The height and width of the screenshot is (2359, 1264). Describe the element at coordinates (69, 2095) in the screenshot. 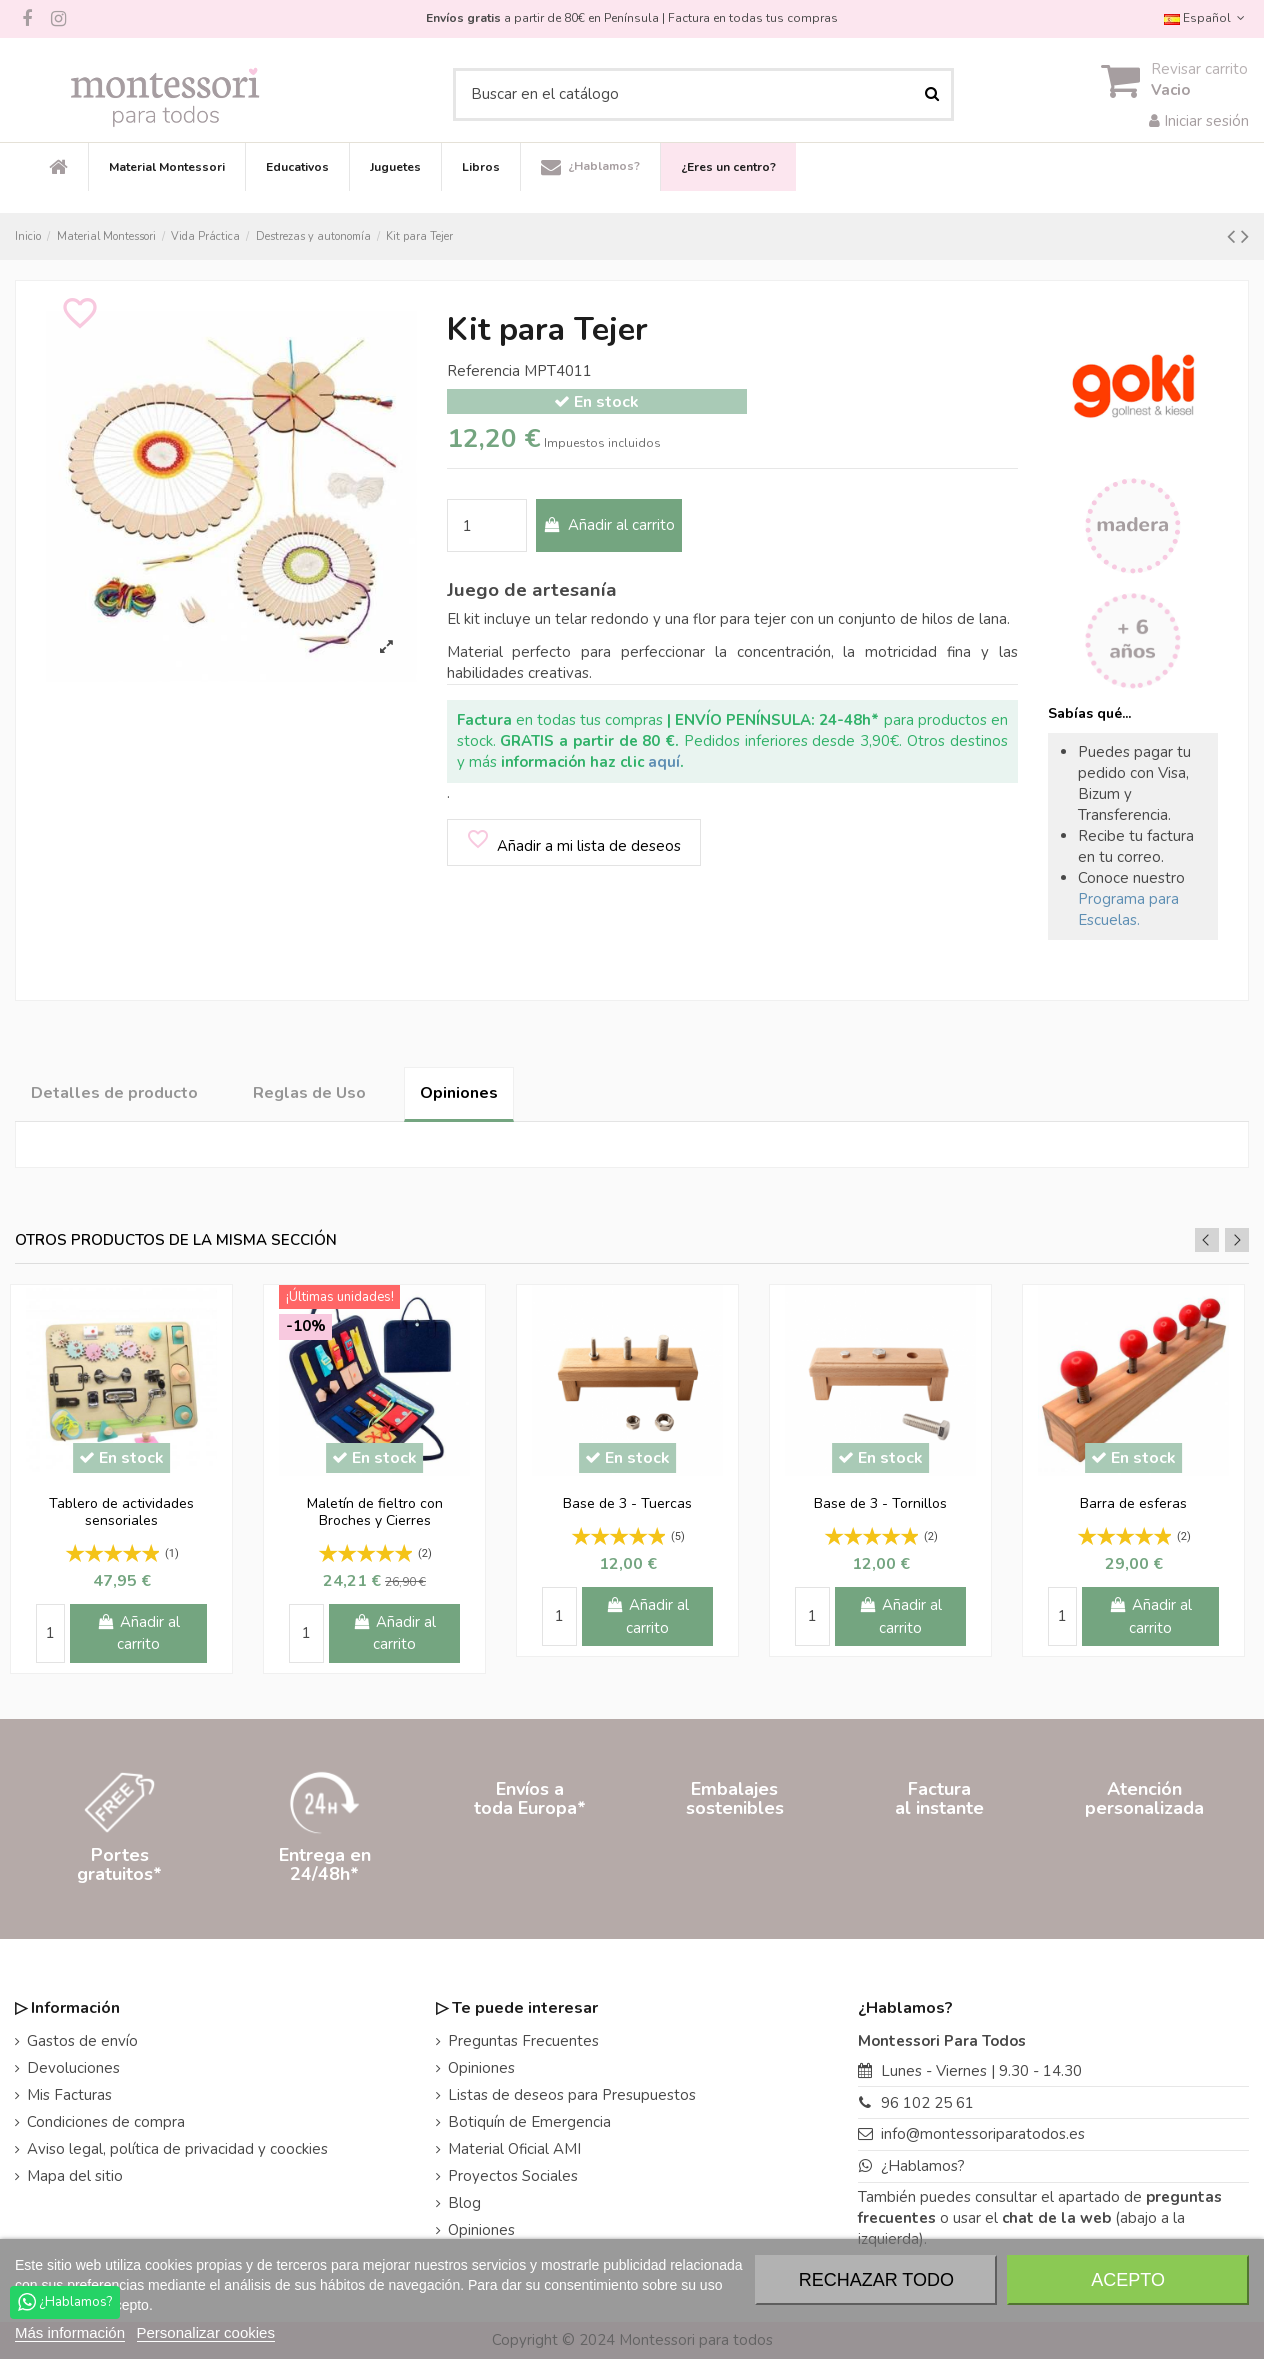

I see `Mis Facturas` at that location.